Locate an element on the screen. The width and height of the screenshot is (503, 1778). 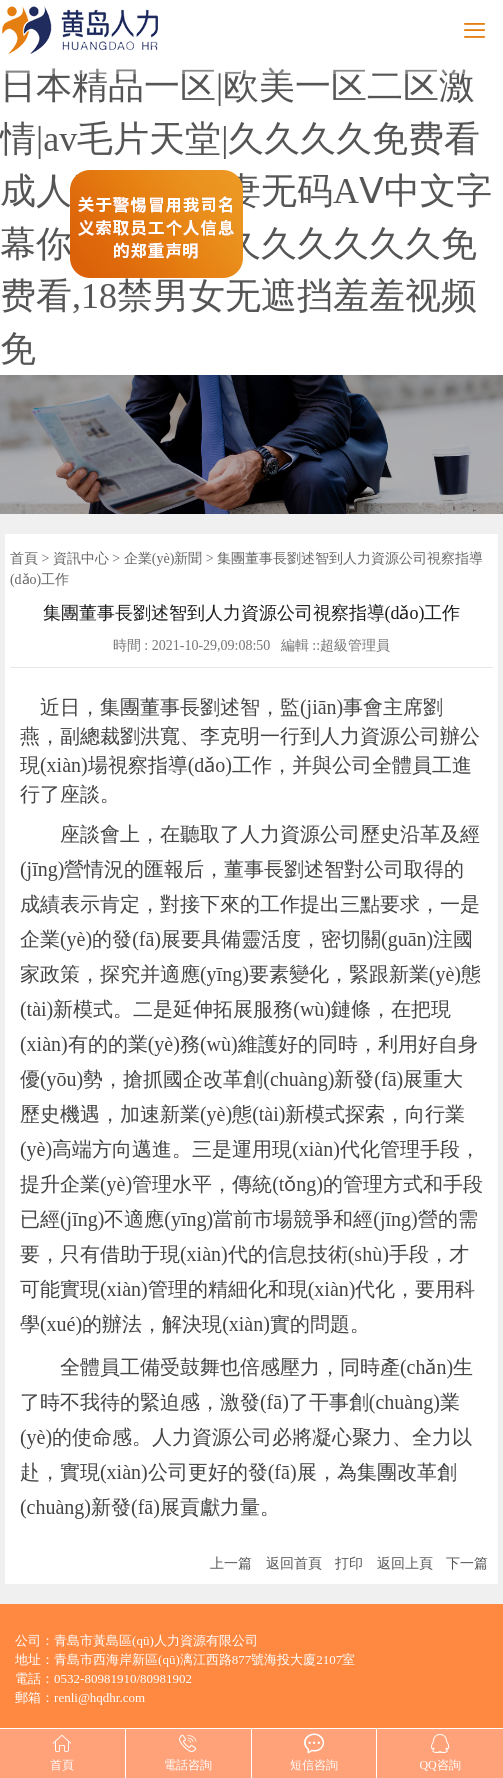
企業(yè)新聞 is located at coordinates (163, 558).